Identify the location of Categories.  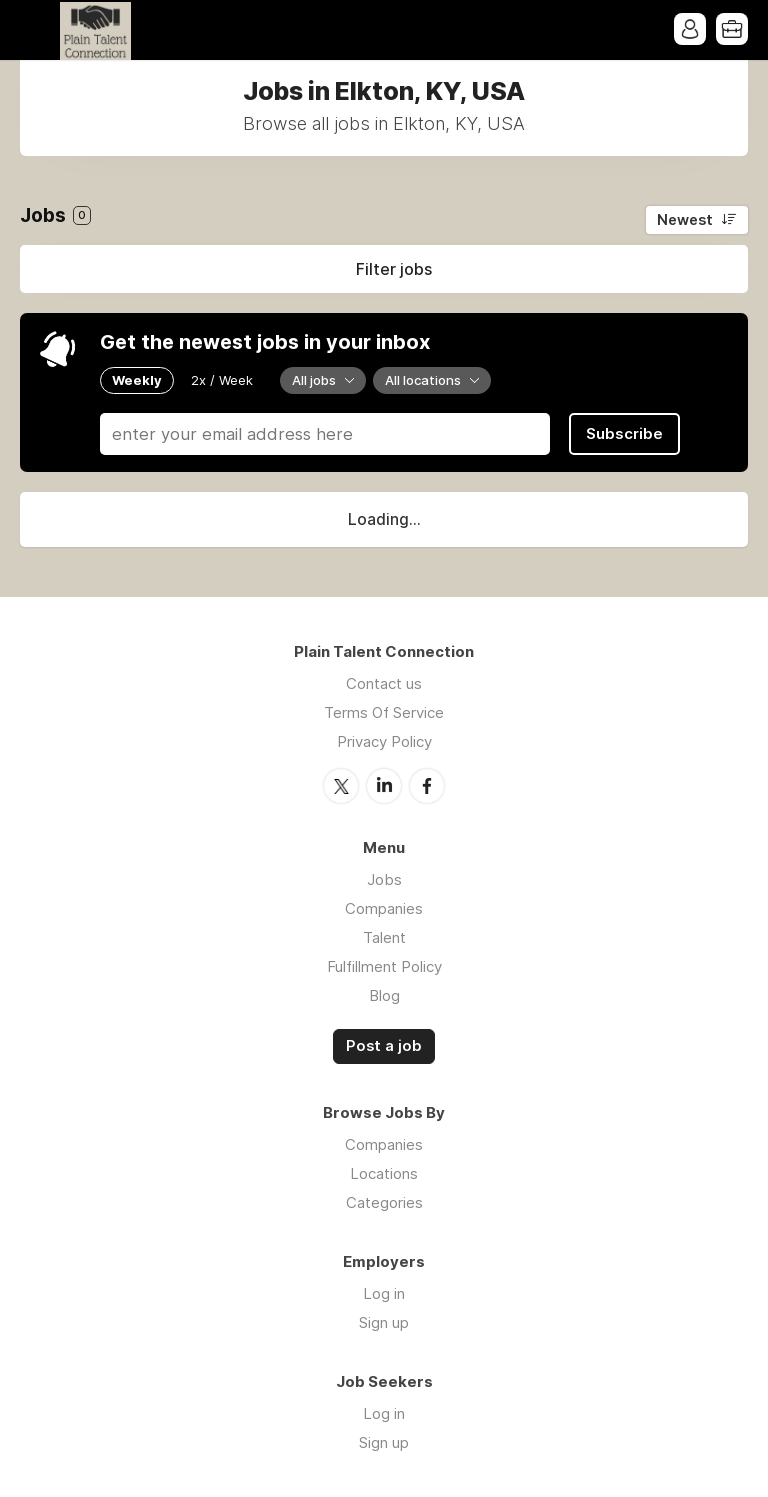
(384, 1202).